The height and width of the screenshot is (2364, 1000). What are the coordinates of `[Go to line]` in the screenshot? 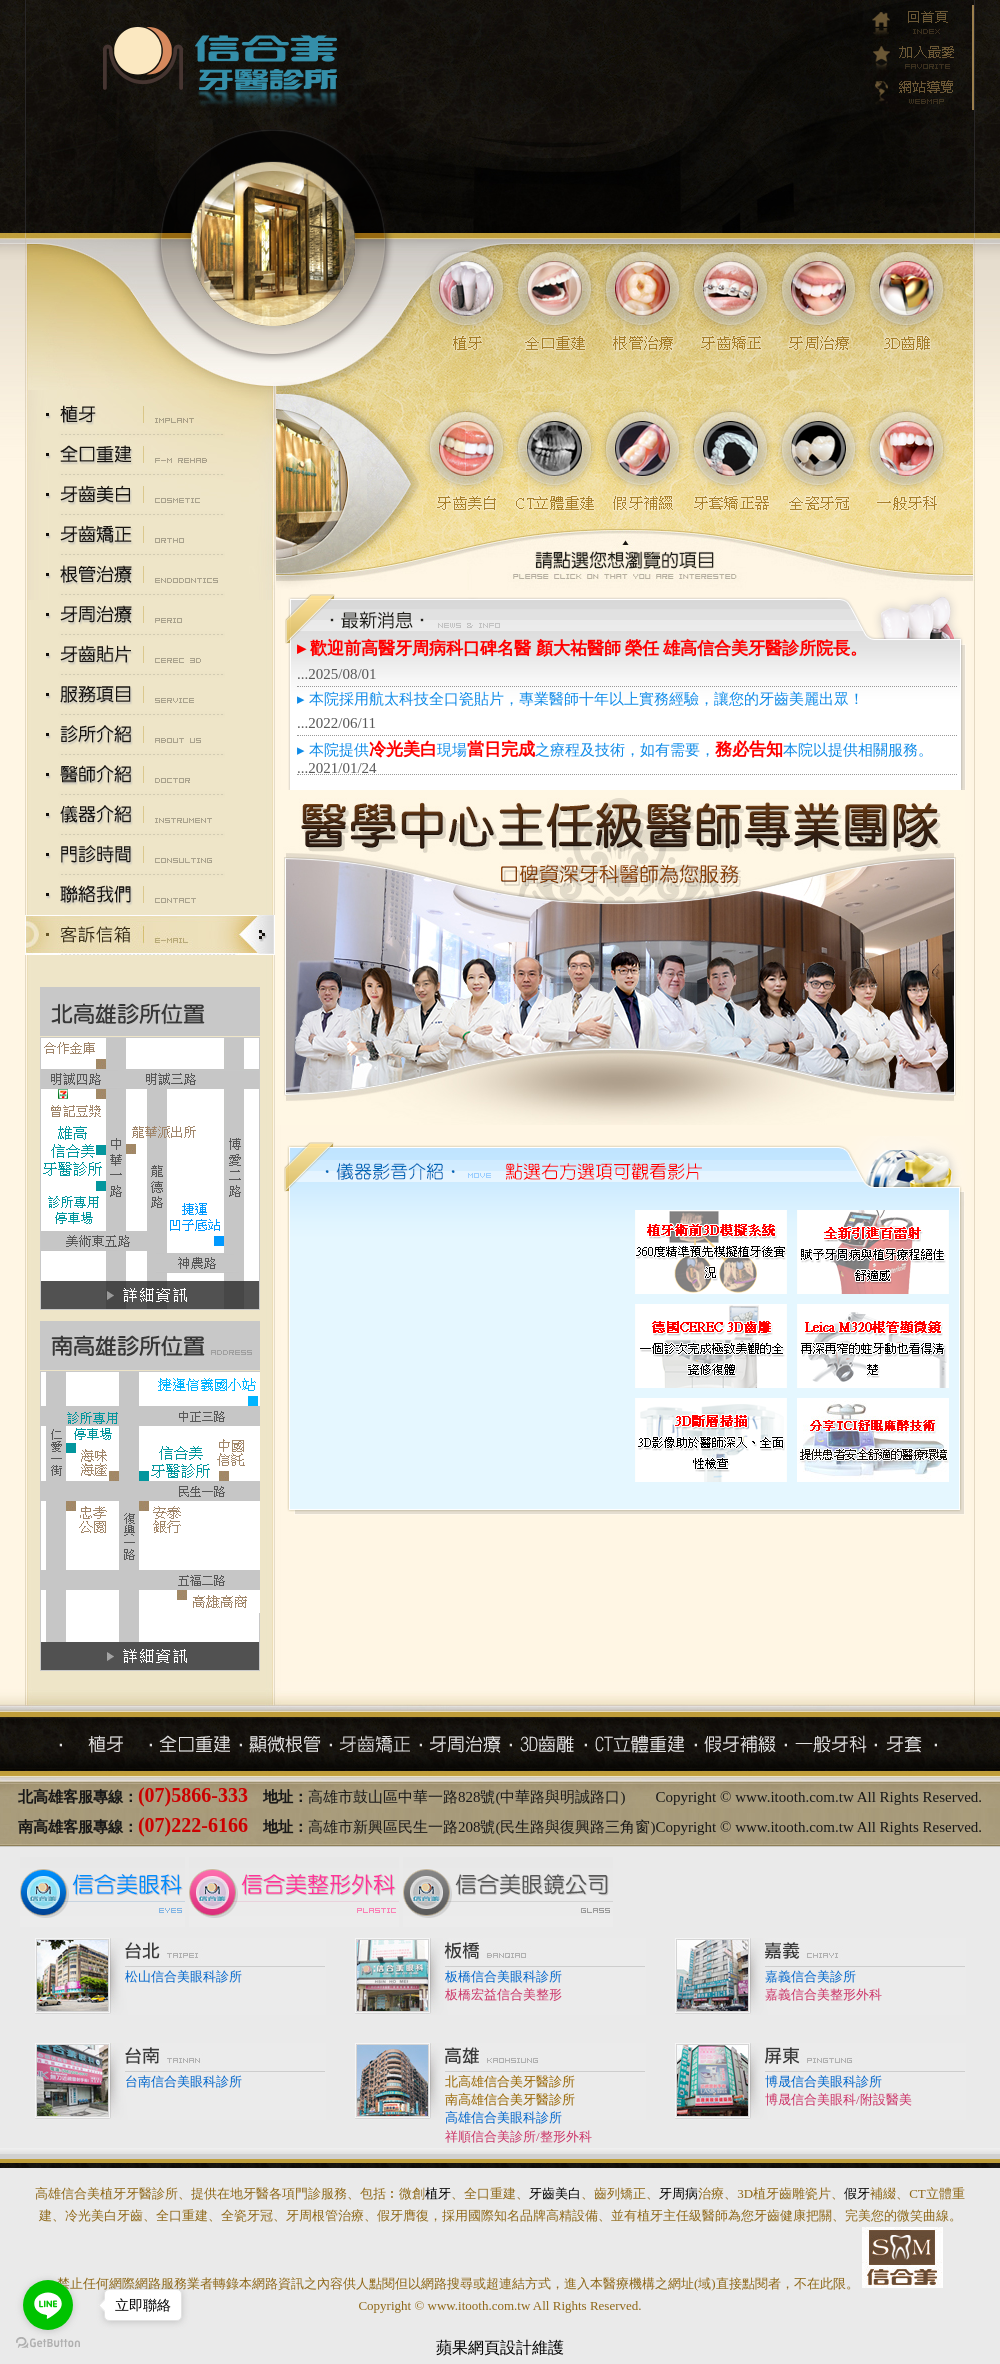 It's located at (48, 2305).